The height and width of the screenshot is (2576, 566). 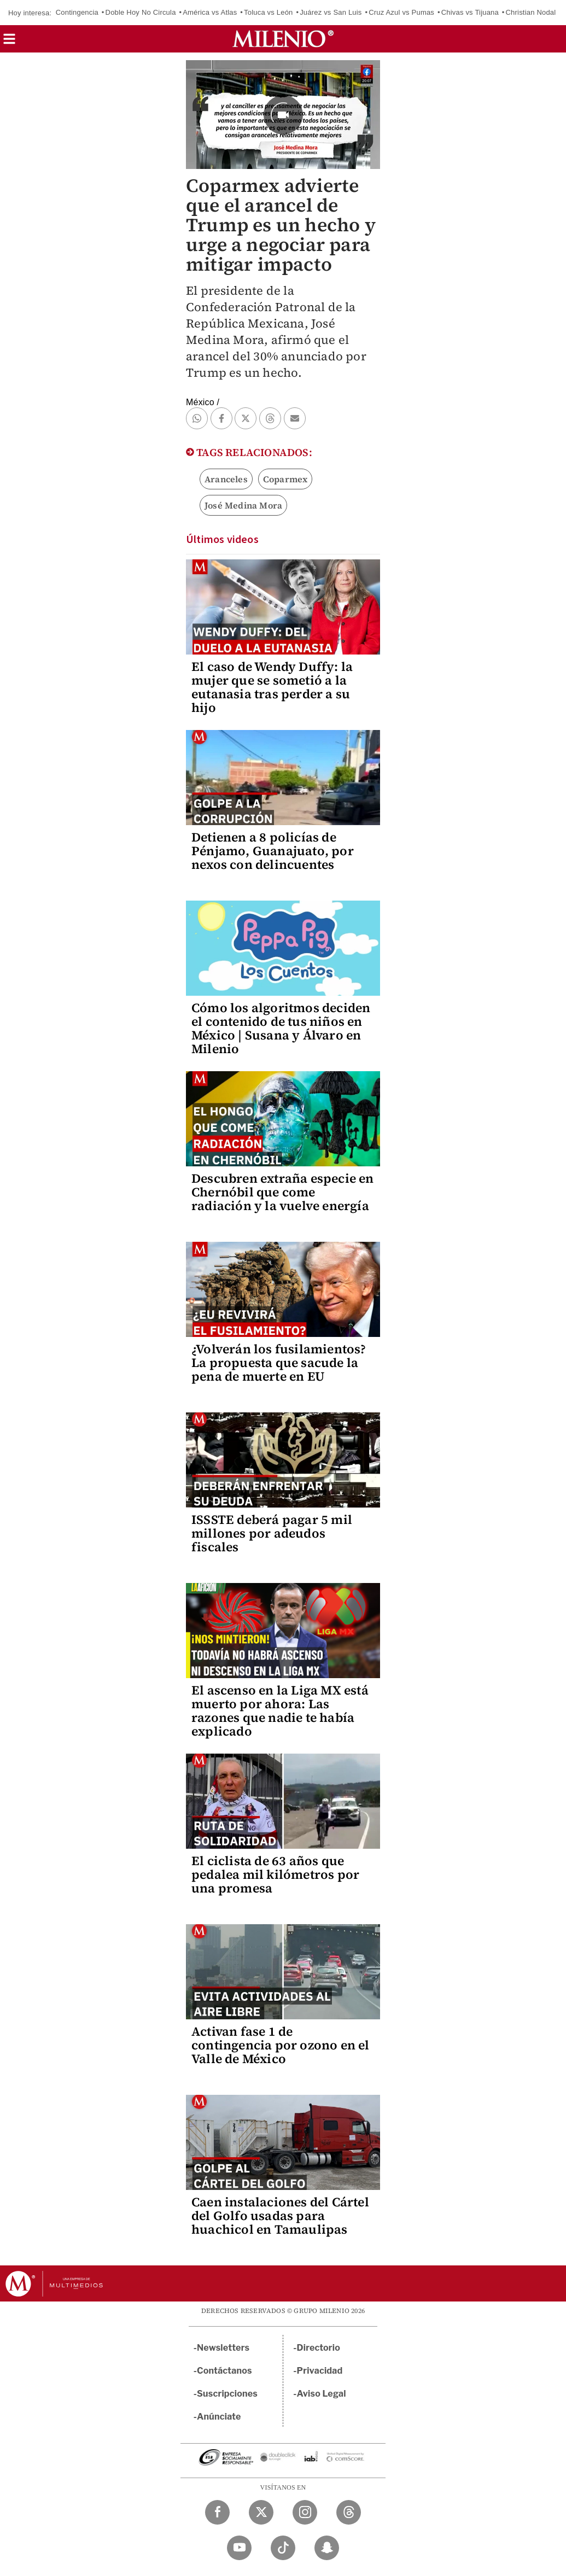 I want to click on Juárez vs San Luis, so click(x=330, y=12).